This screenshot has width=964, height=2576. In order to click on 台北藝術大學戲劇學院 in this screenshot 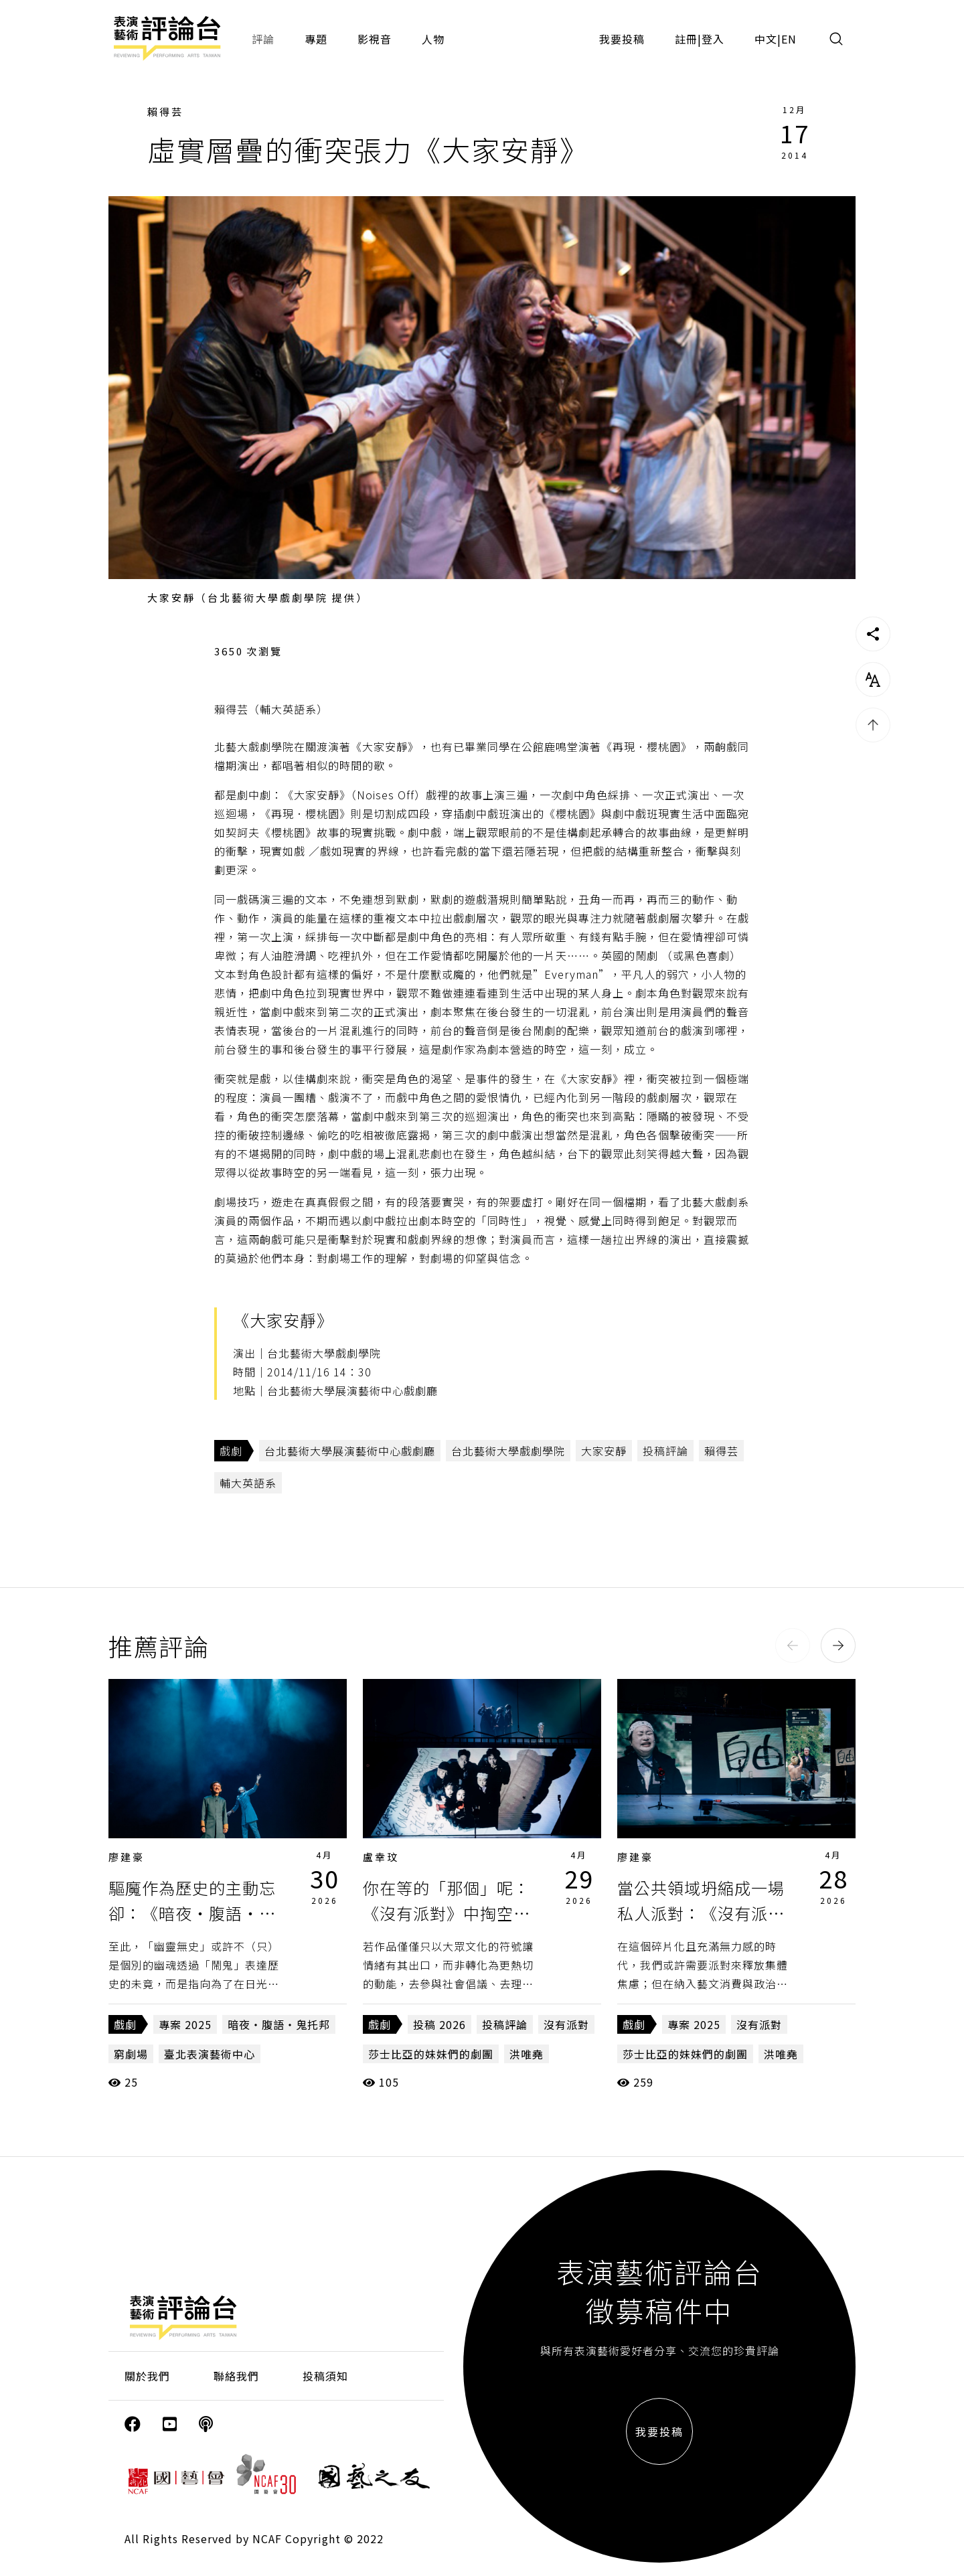, I will do `click(508, 1451)`.